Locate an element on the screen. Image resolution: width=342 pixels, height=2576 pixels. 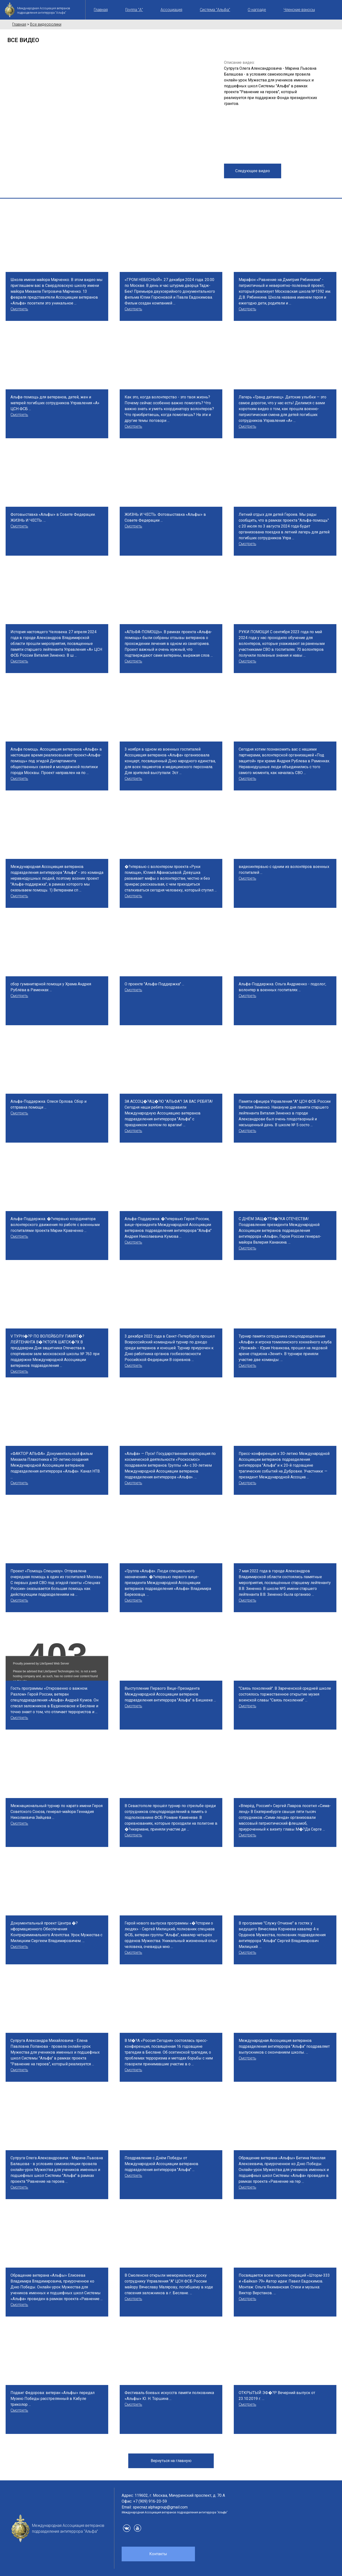
О награде is located at coordinates (257, 9).